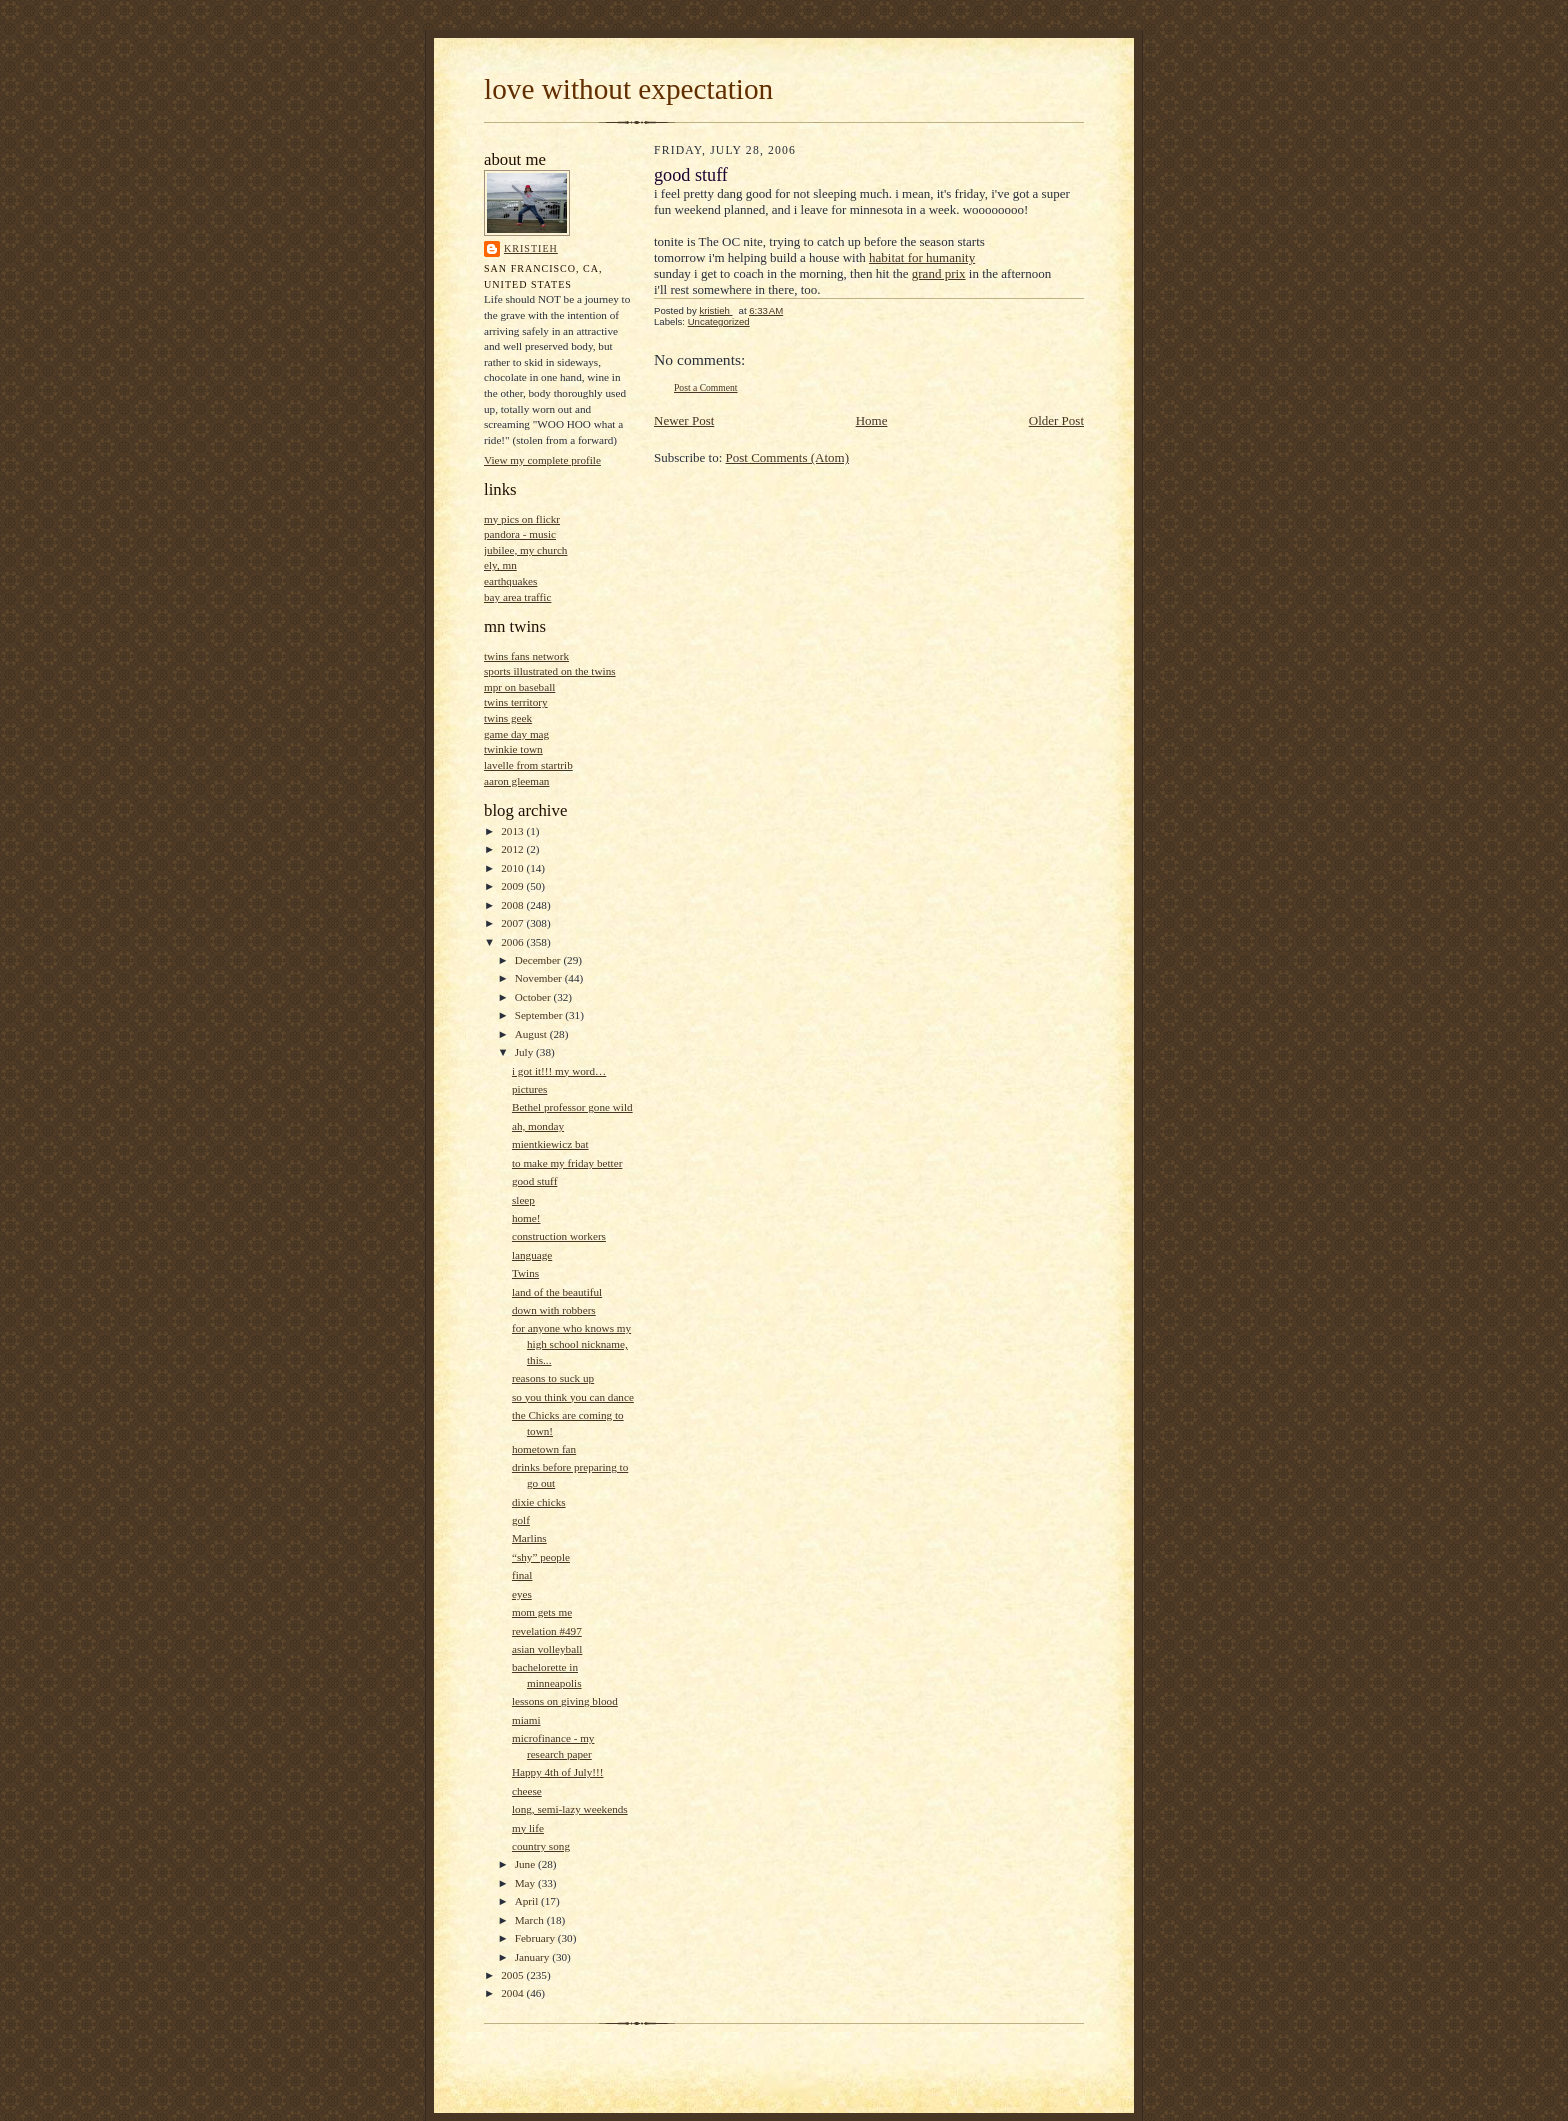 The image size is (1568, 2121). Describe the element at coordinates (557, 1292) in the screenshot. I see `land of the beautiful` at that location.